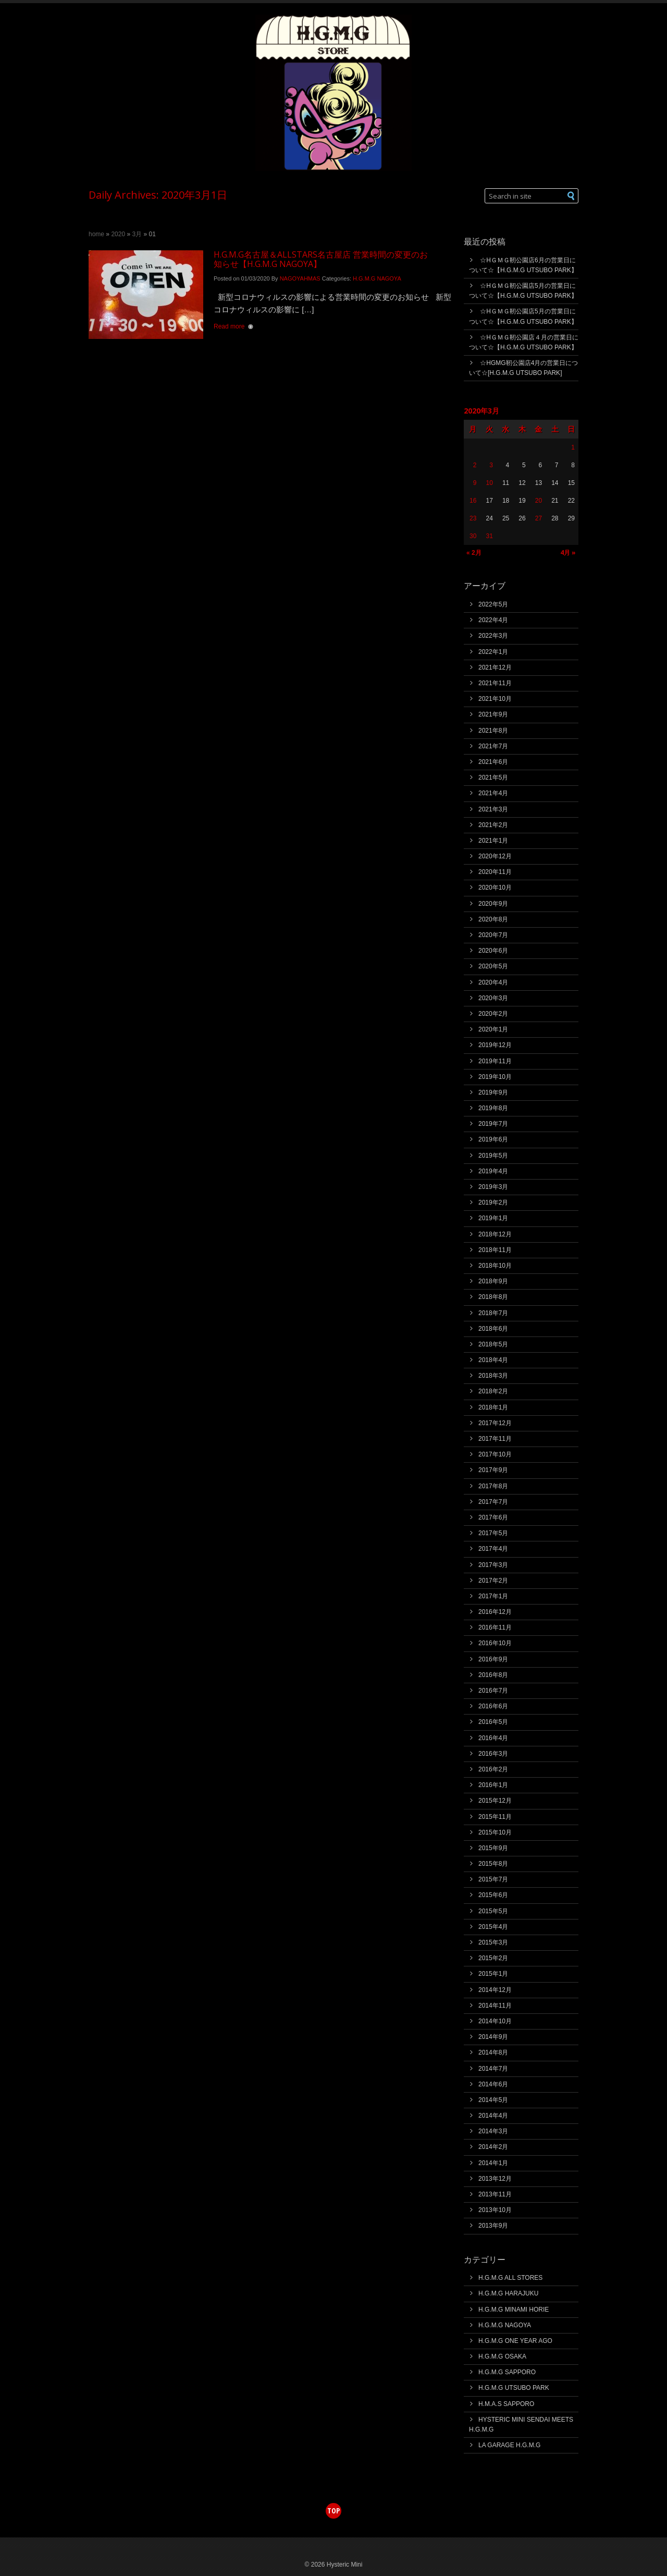 This screenshot has width=667, height=2576. What do you see at coordinates (493, 1202) in the screenshot?
I see `2019年2月` at bounding box center [493, 1202].